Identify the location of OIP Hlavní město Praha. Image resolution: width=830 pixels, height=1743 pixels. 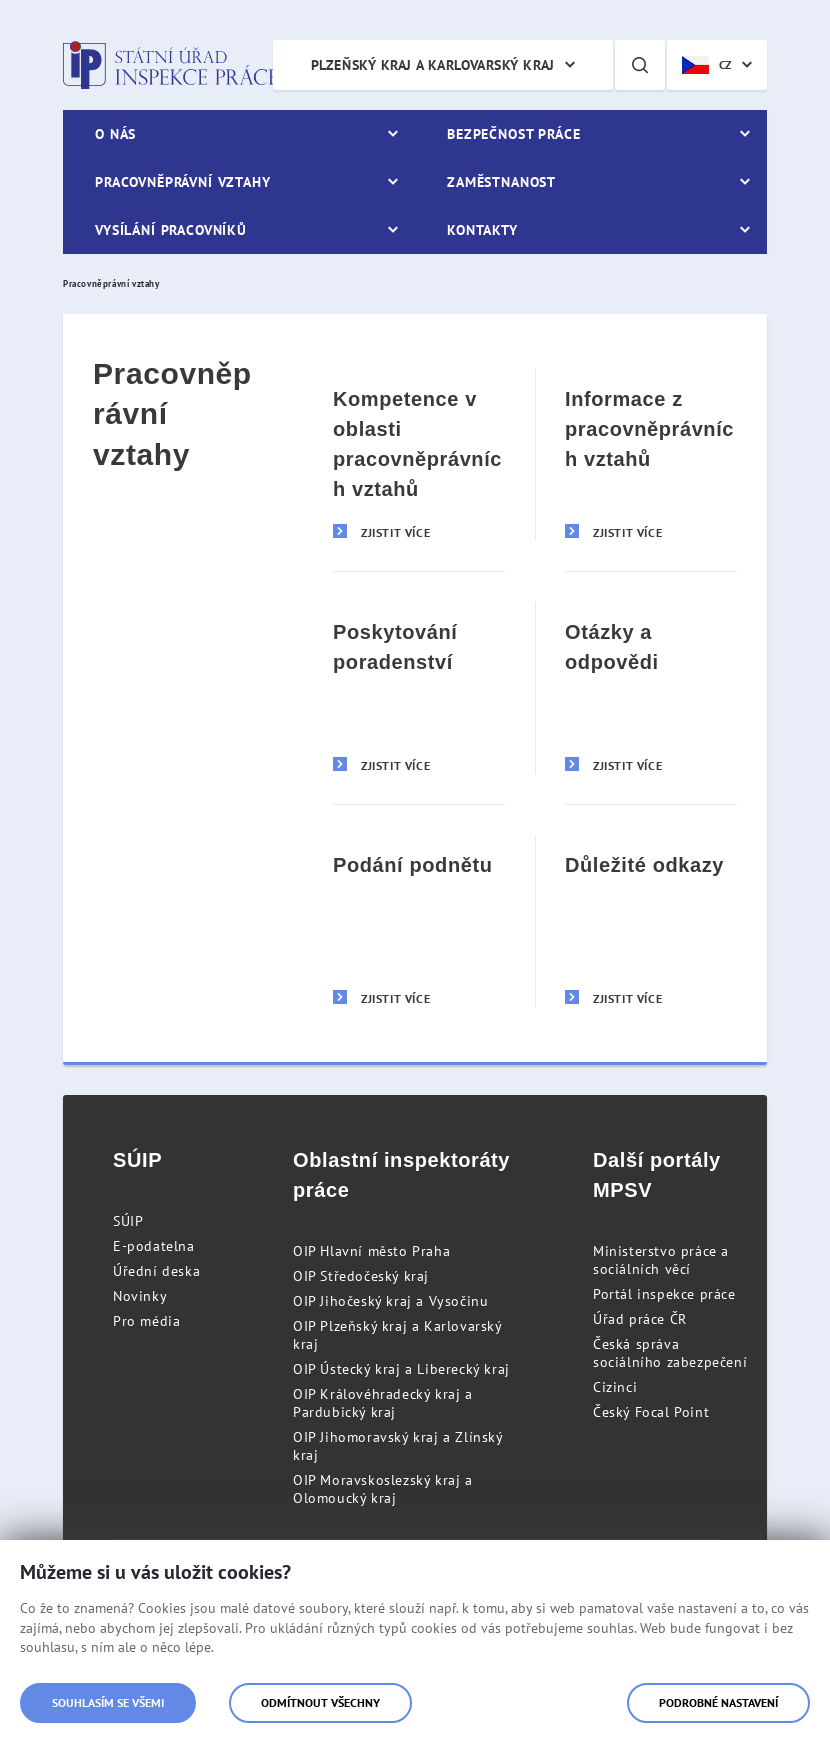
(371, 1251).